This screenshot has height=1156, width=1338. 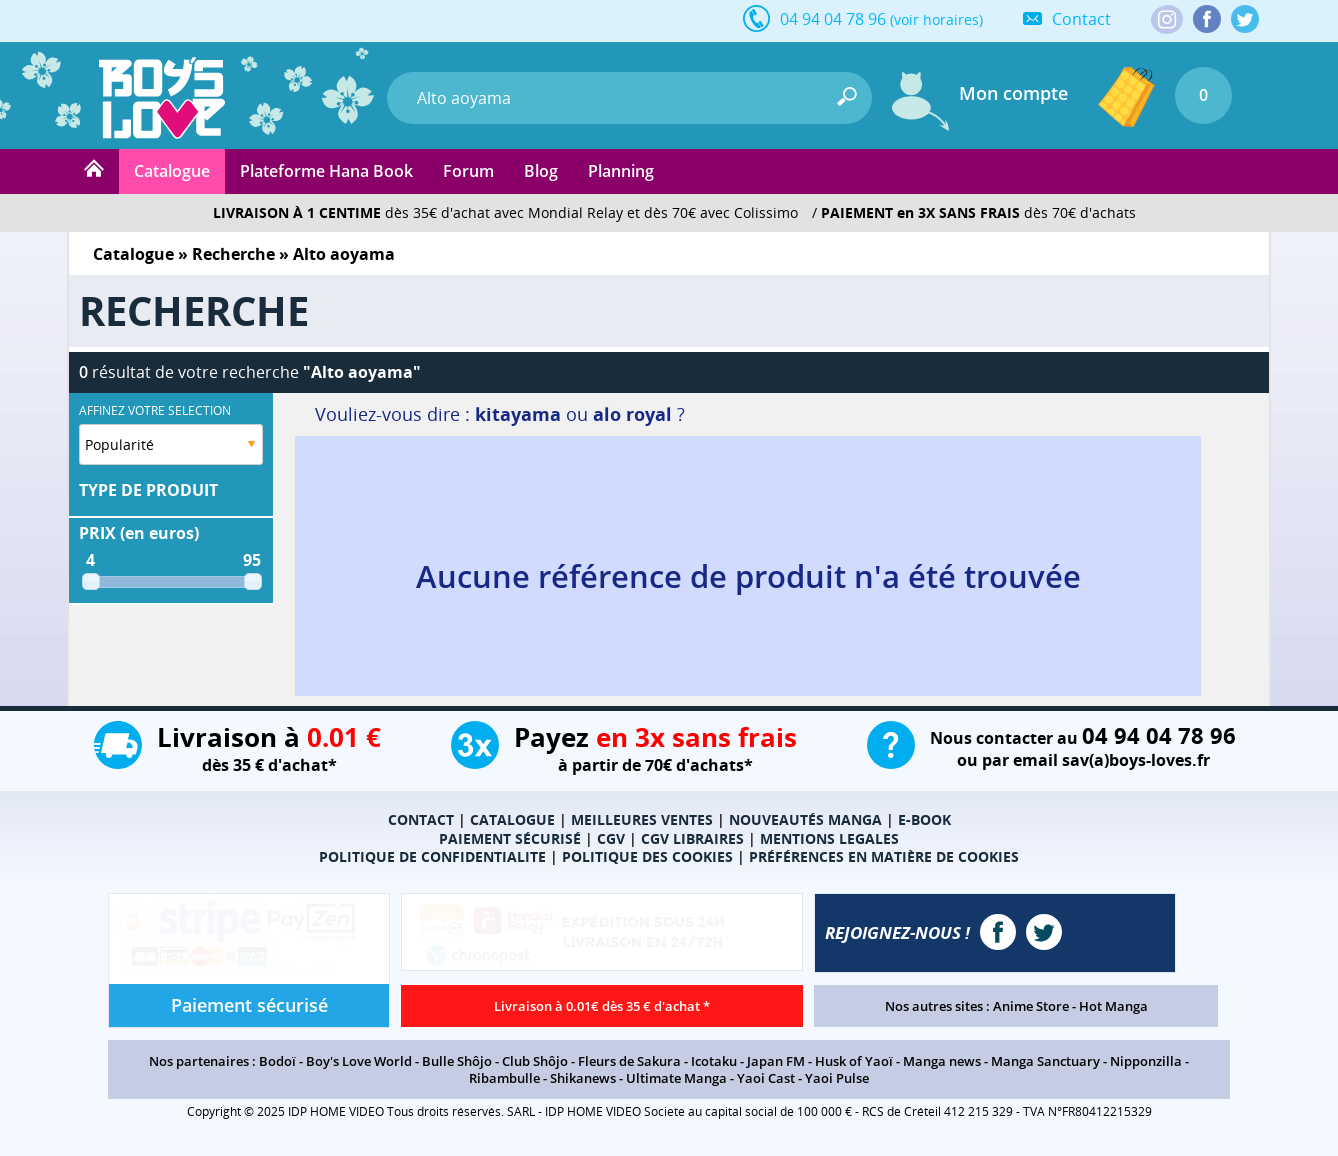 I want to click on kitayama, so click(x=518, y=414).